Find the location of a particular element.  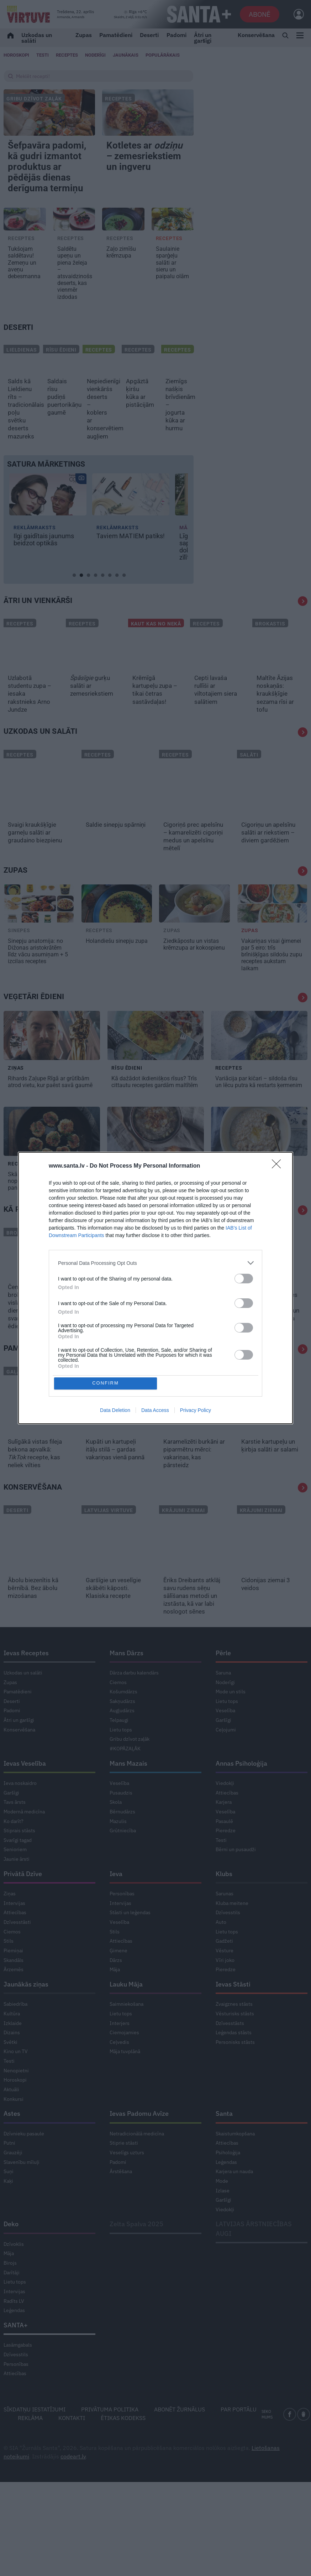

Uzkodas un salāti is located at coordinates (36, 37).